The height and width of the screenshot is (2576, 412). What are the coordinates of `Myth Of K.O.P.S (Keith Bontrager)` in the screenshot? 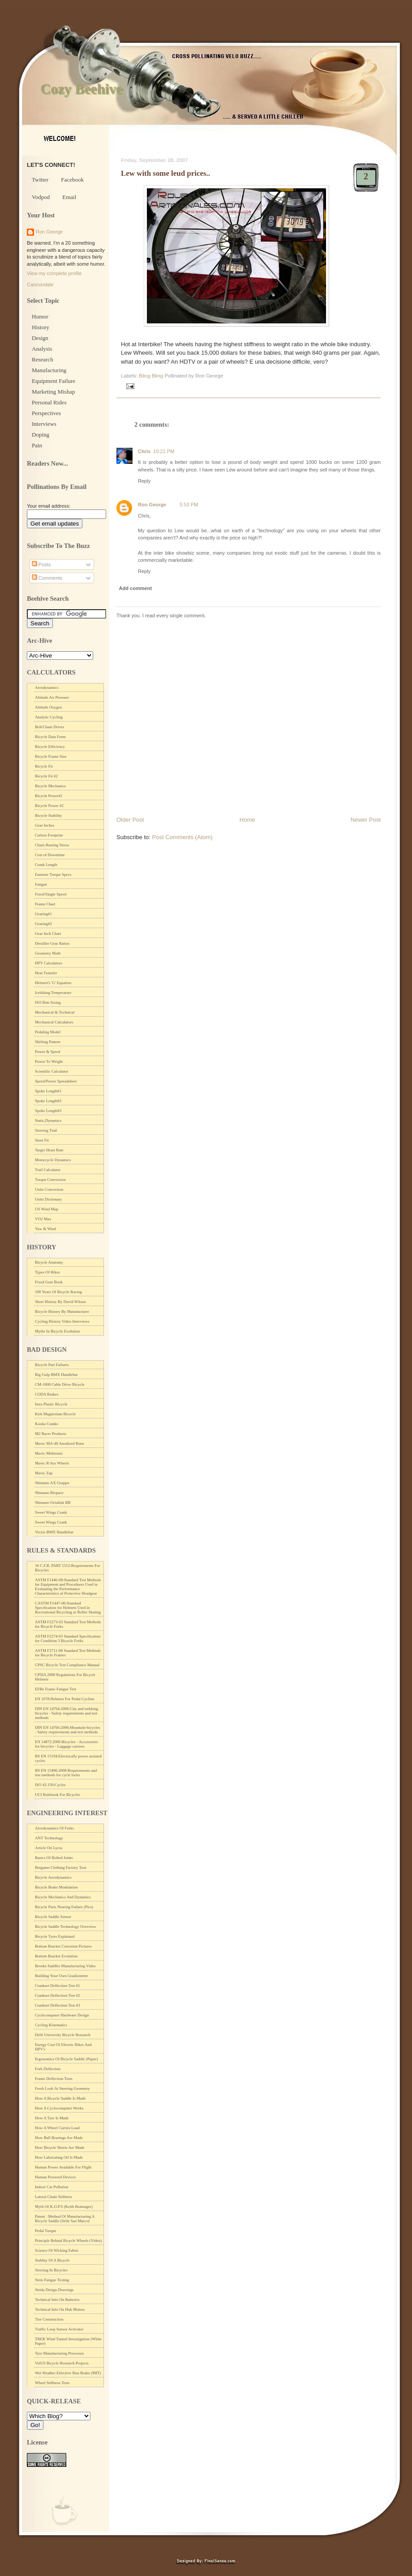 It's located at (64, 2206).